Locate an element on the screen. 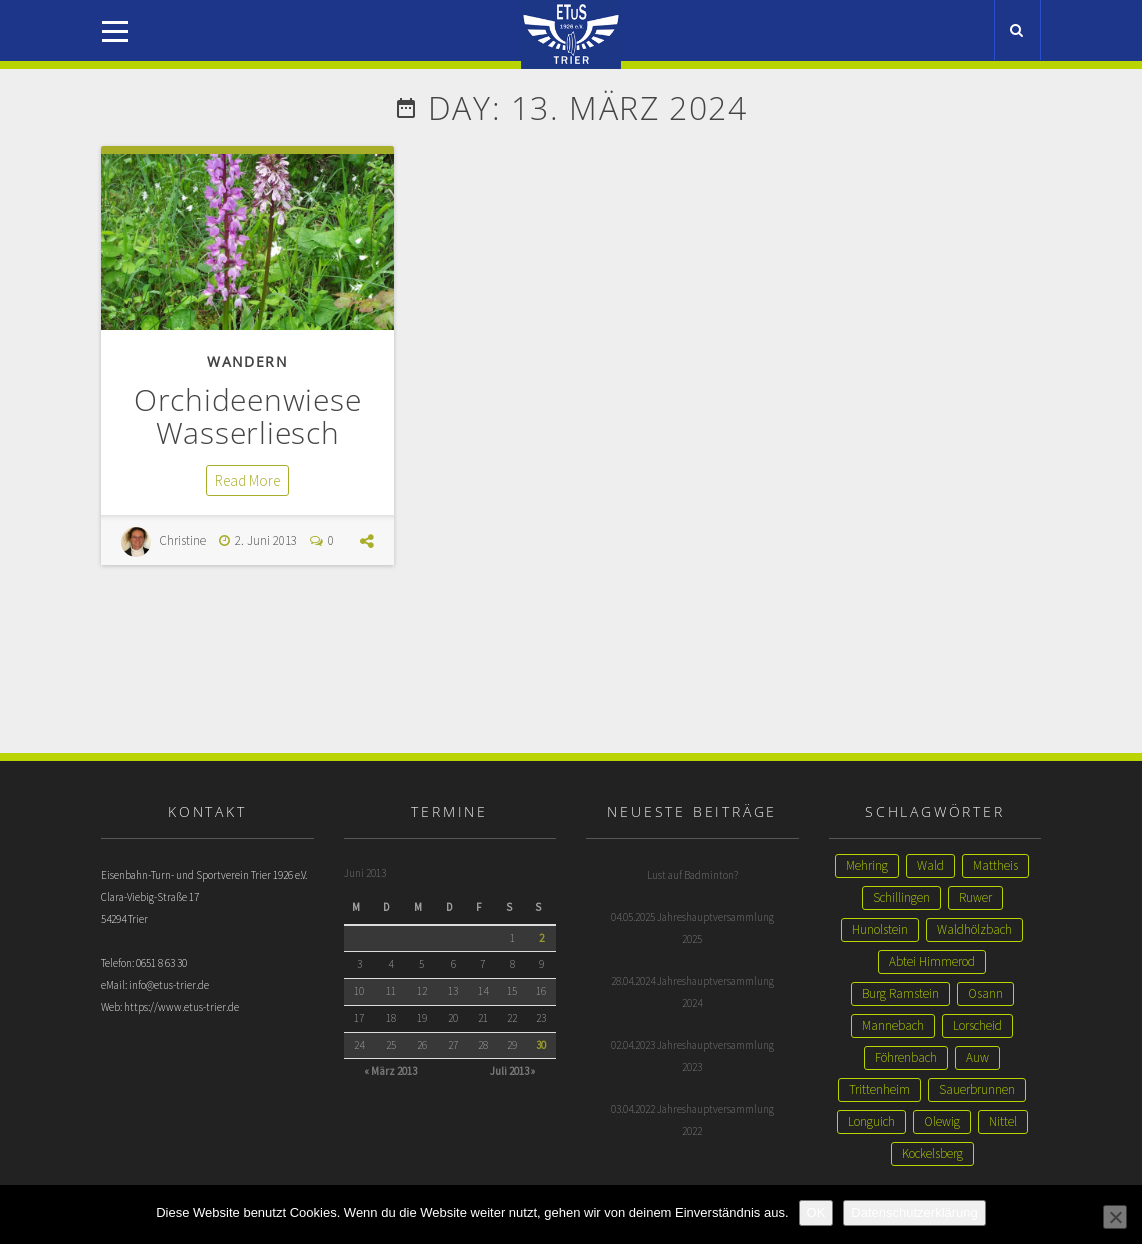 The height and width of the screenshot is (1244, 1142). Auw [Auw (1 Eintrag)] is located at coordinates (977, 1057).